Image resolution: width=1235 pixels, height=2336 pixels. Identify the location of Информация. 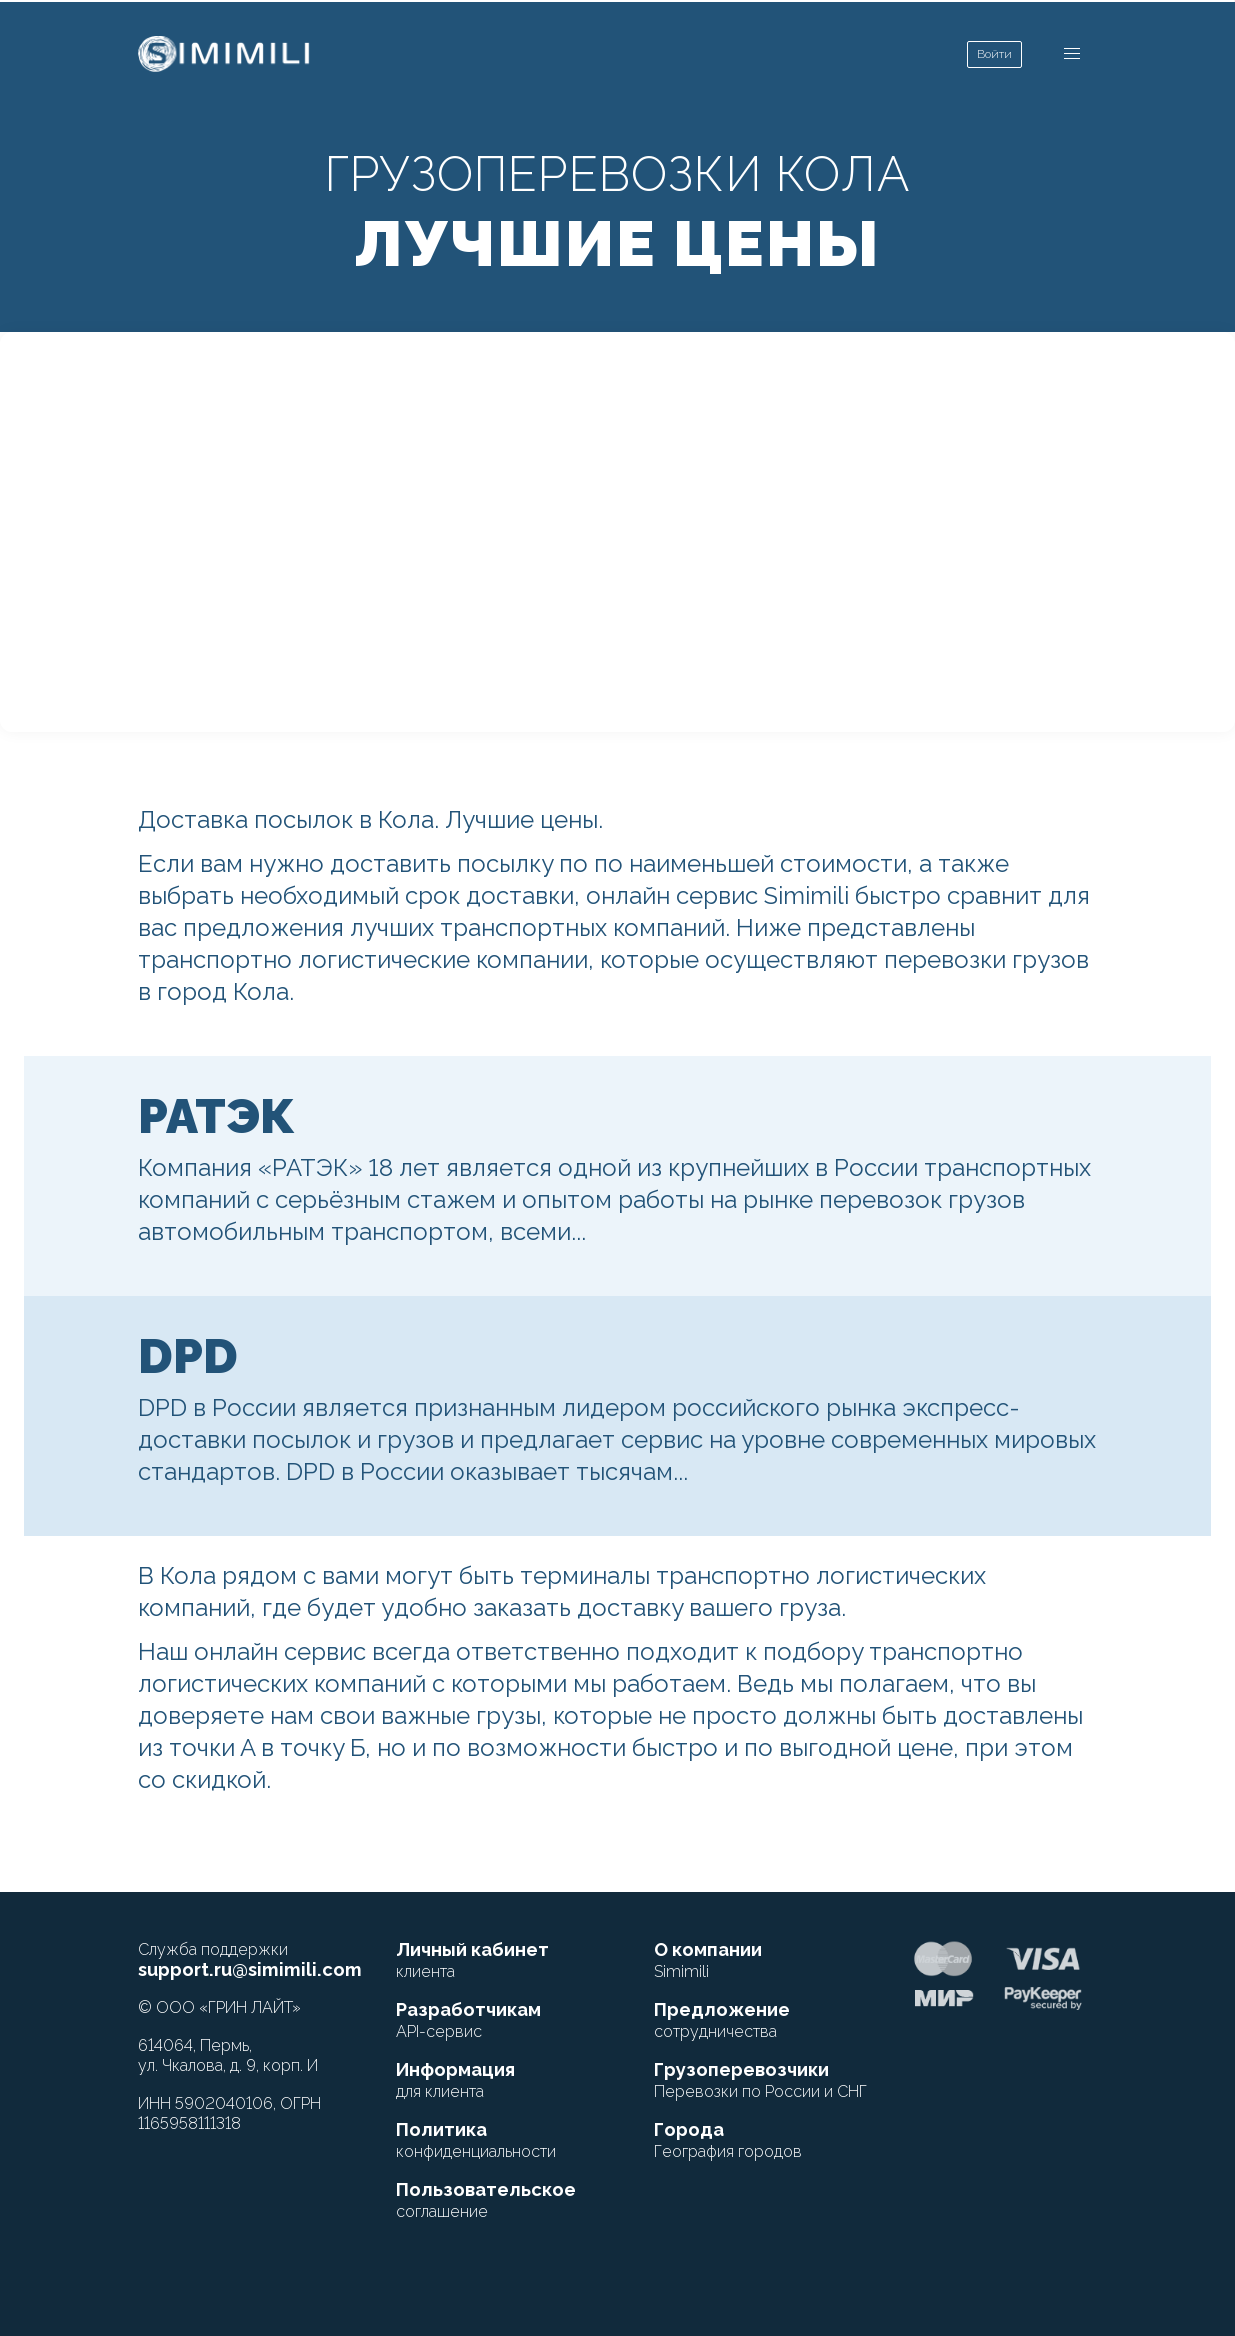
(455, 2080).